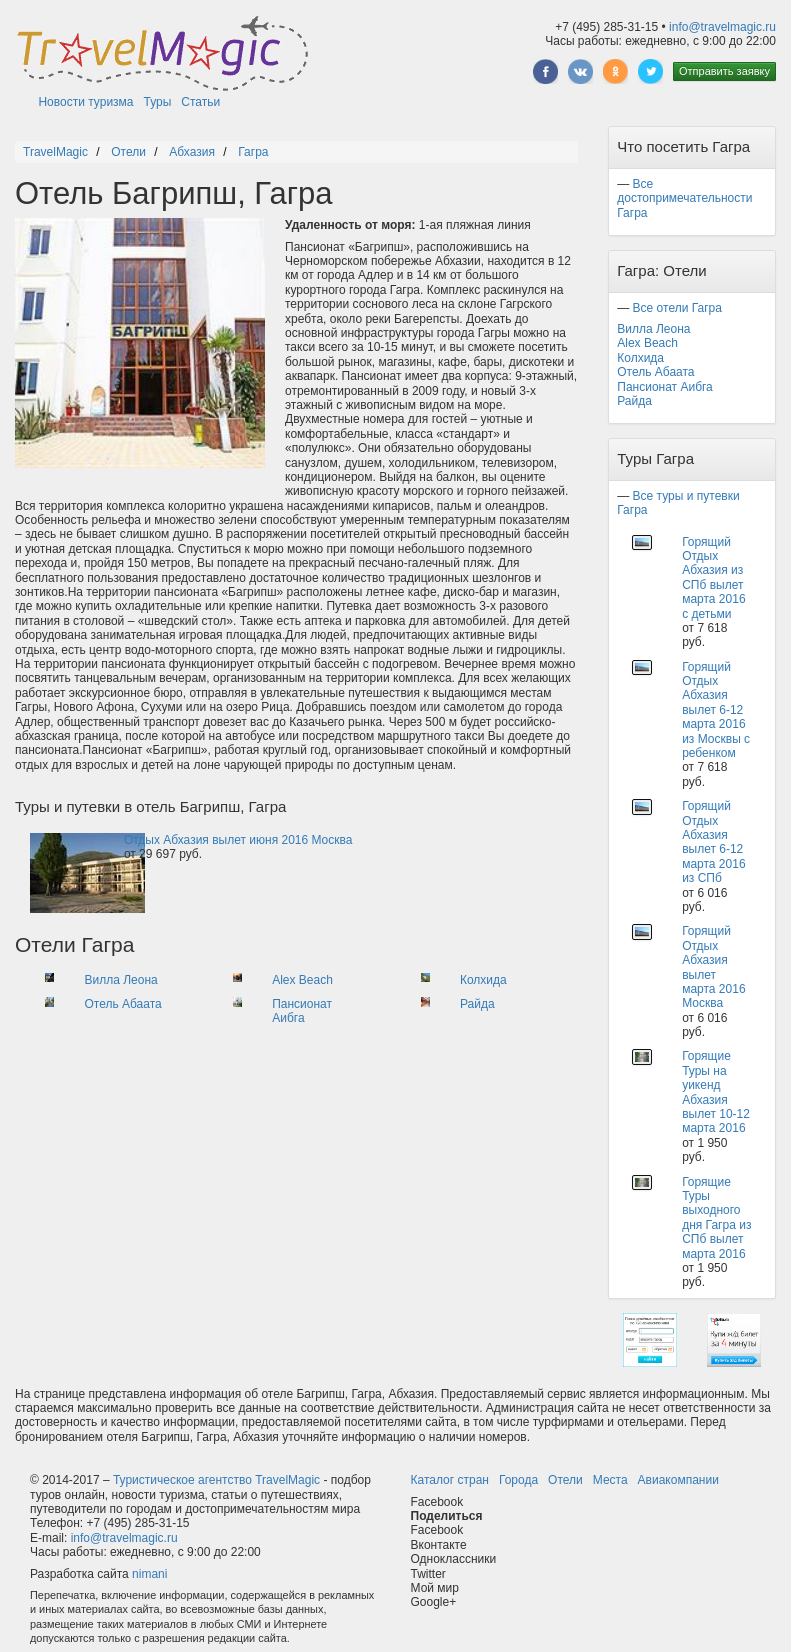 The image size is (791, 1652). I want to click on Статьи, so click(200, 102).